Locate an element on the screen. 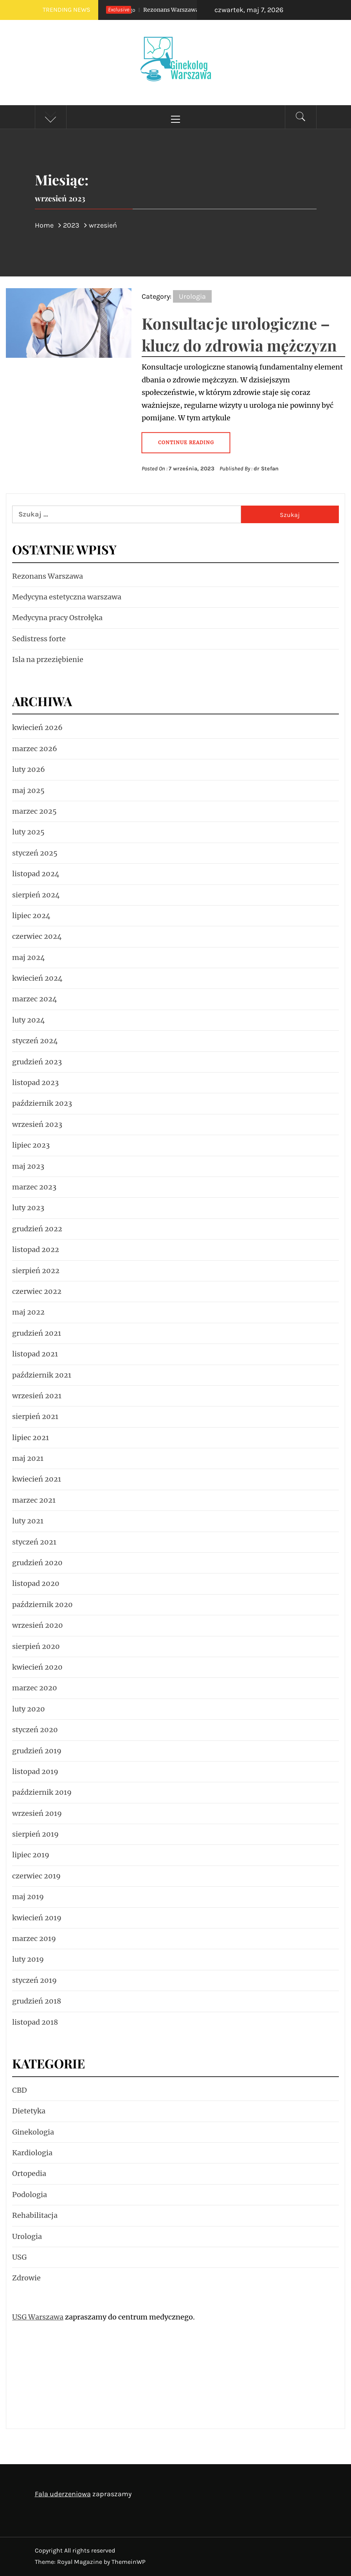 The width and height of the screenshot is (351, 2576). maj 2019 is located at coordinates (28, 1896).